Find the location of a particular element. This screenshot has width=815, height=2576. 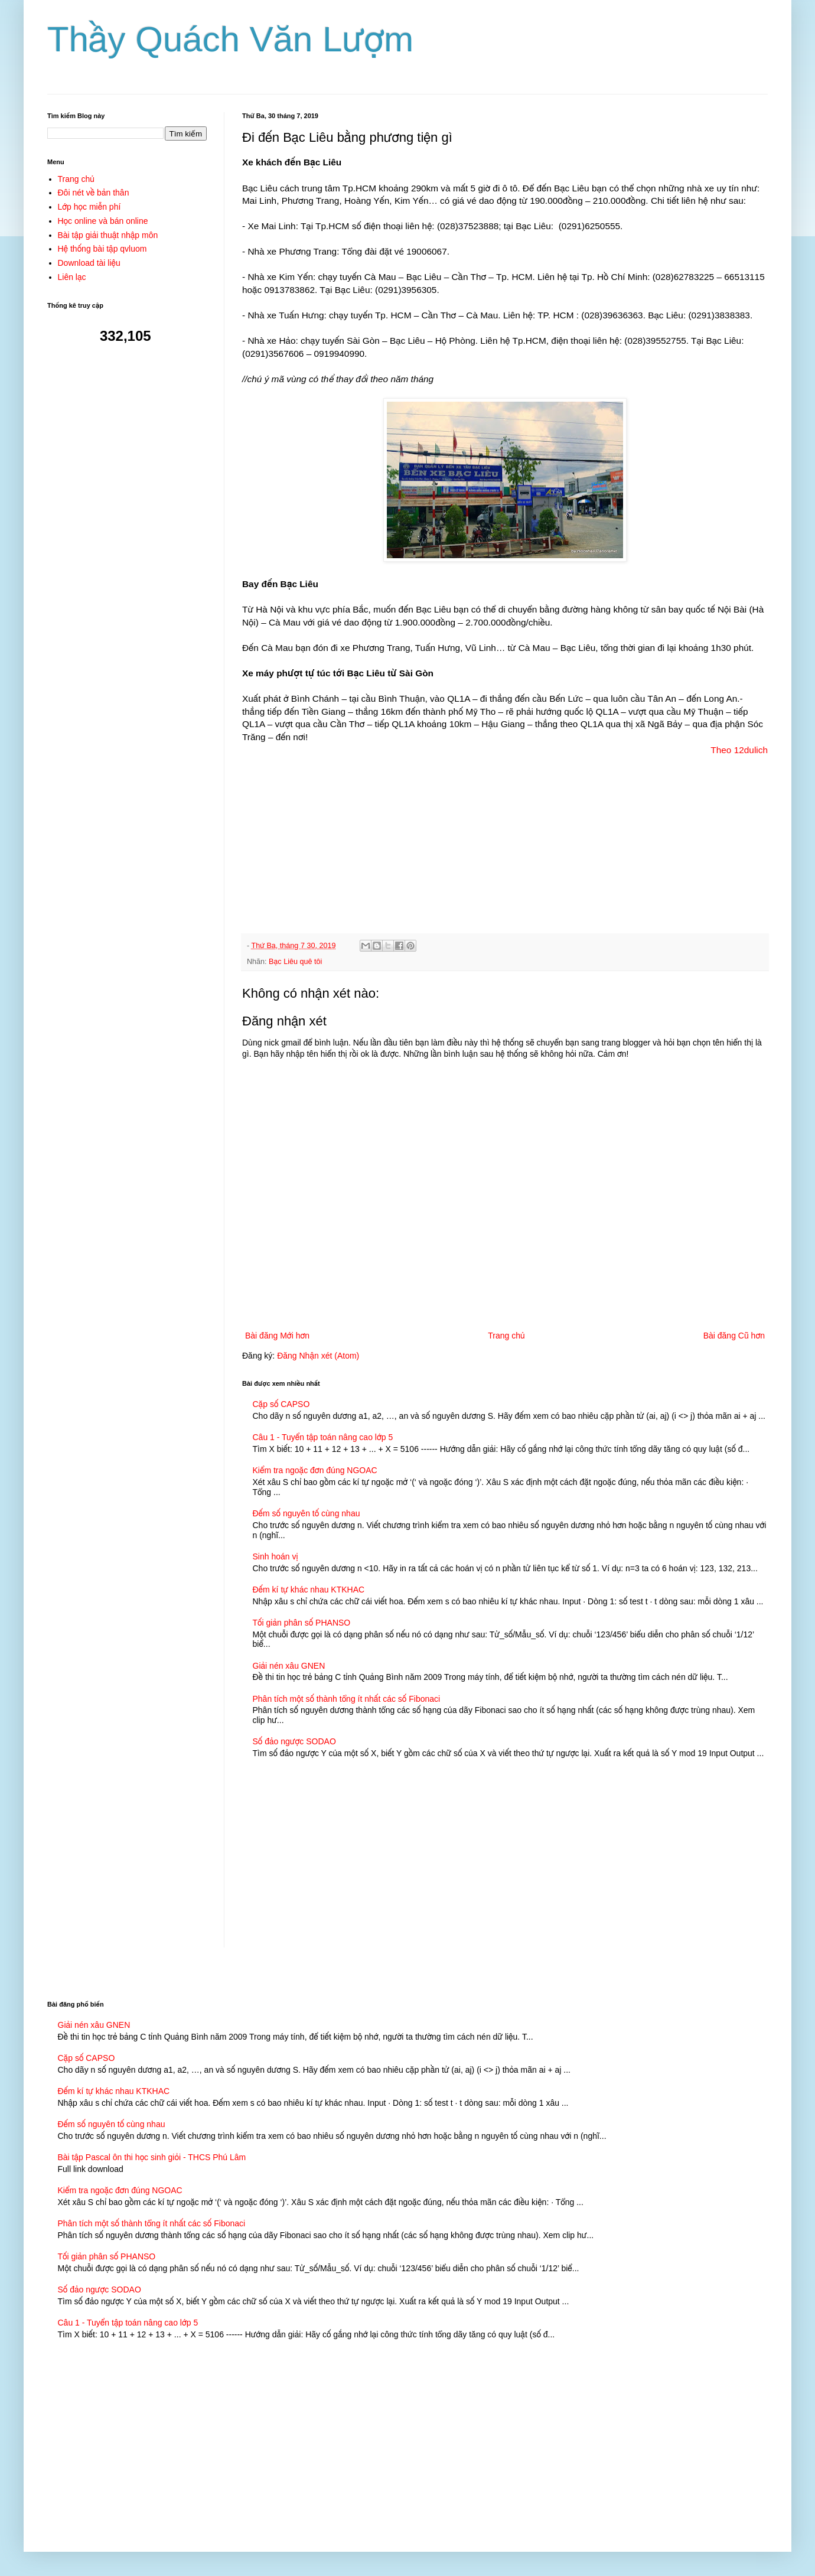

Bài tập Pascal ôn thi học sinh giỏi - THCS Phú Lâm is located at coordinates (152, 2157).